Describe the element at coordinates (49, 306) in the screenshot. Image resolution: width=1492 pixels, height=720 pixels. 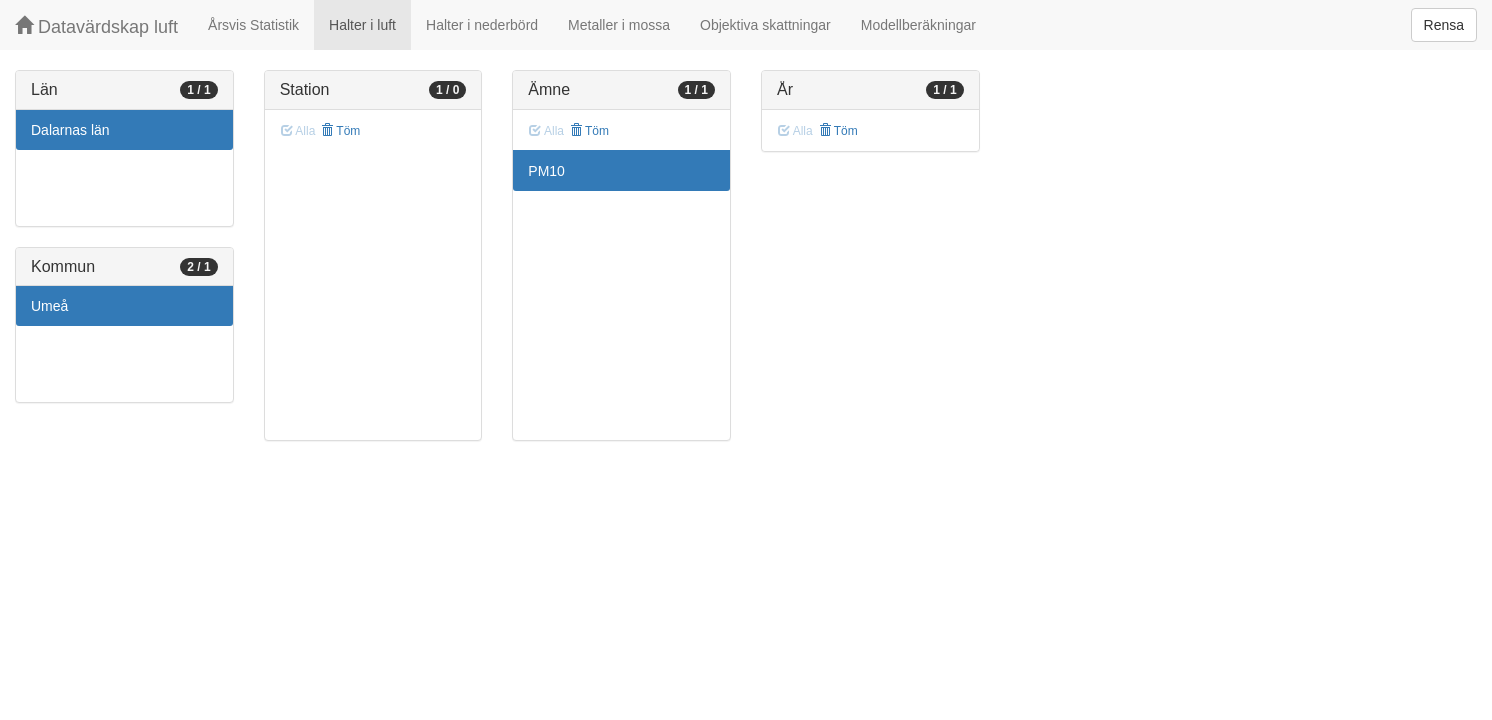
I see `Umeå` at that location.